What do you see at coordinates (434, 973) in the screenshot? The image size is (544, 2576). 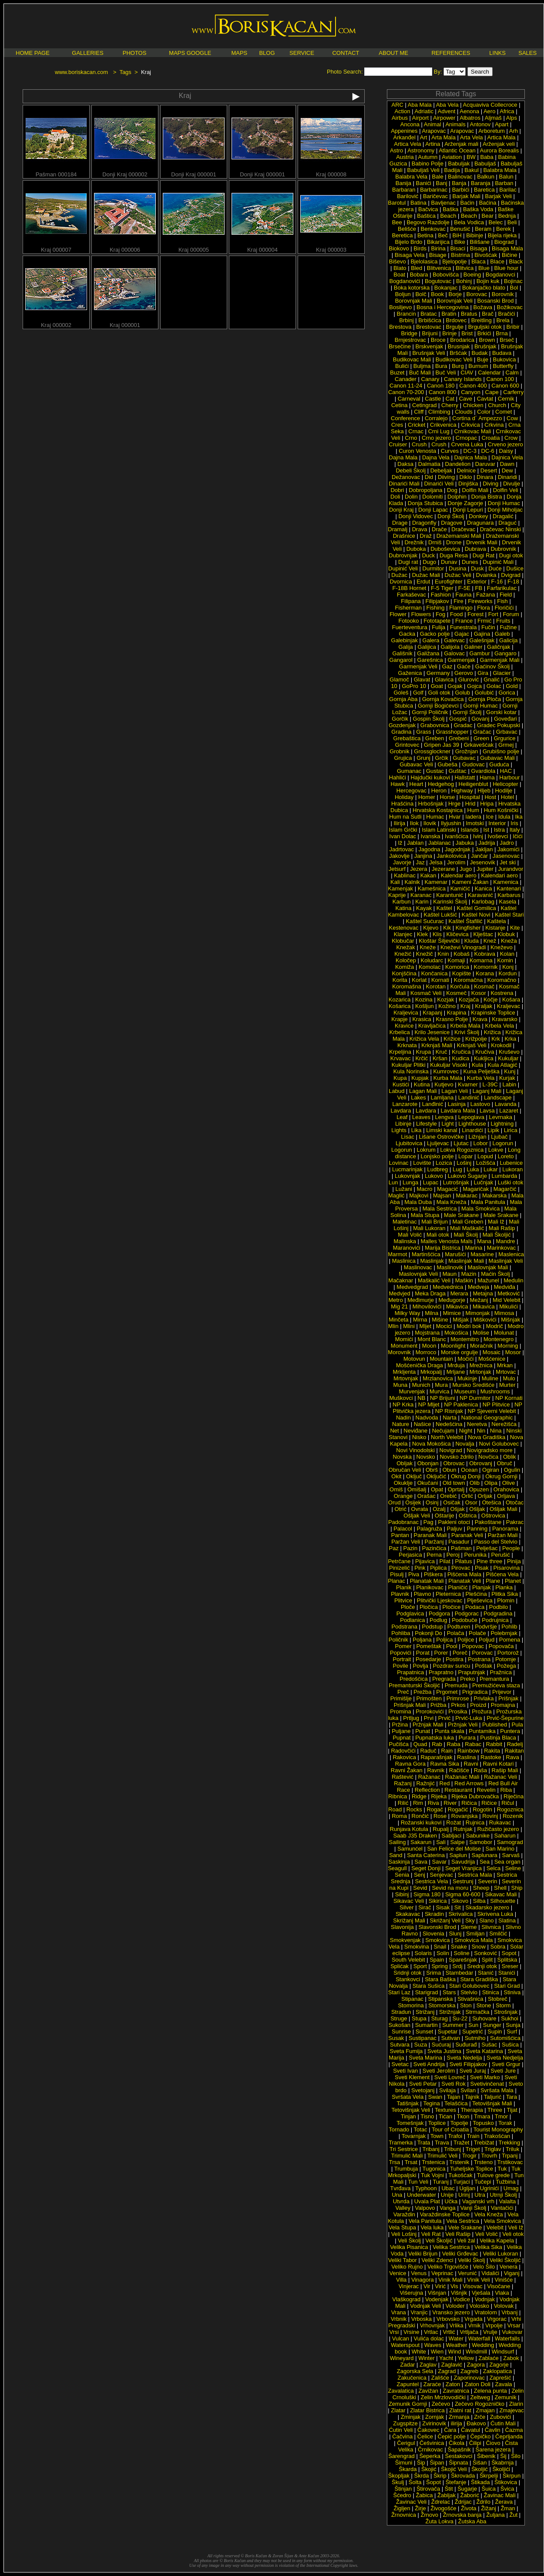 I see `Končanica` at bounding box center [434, 973].